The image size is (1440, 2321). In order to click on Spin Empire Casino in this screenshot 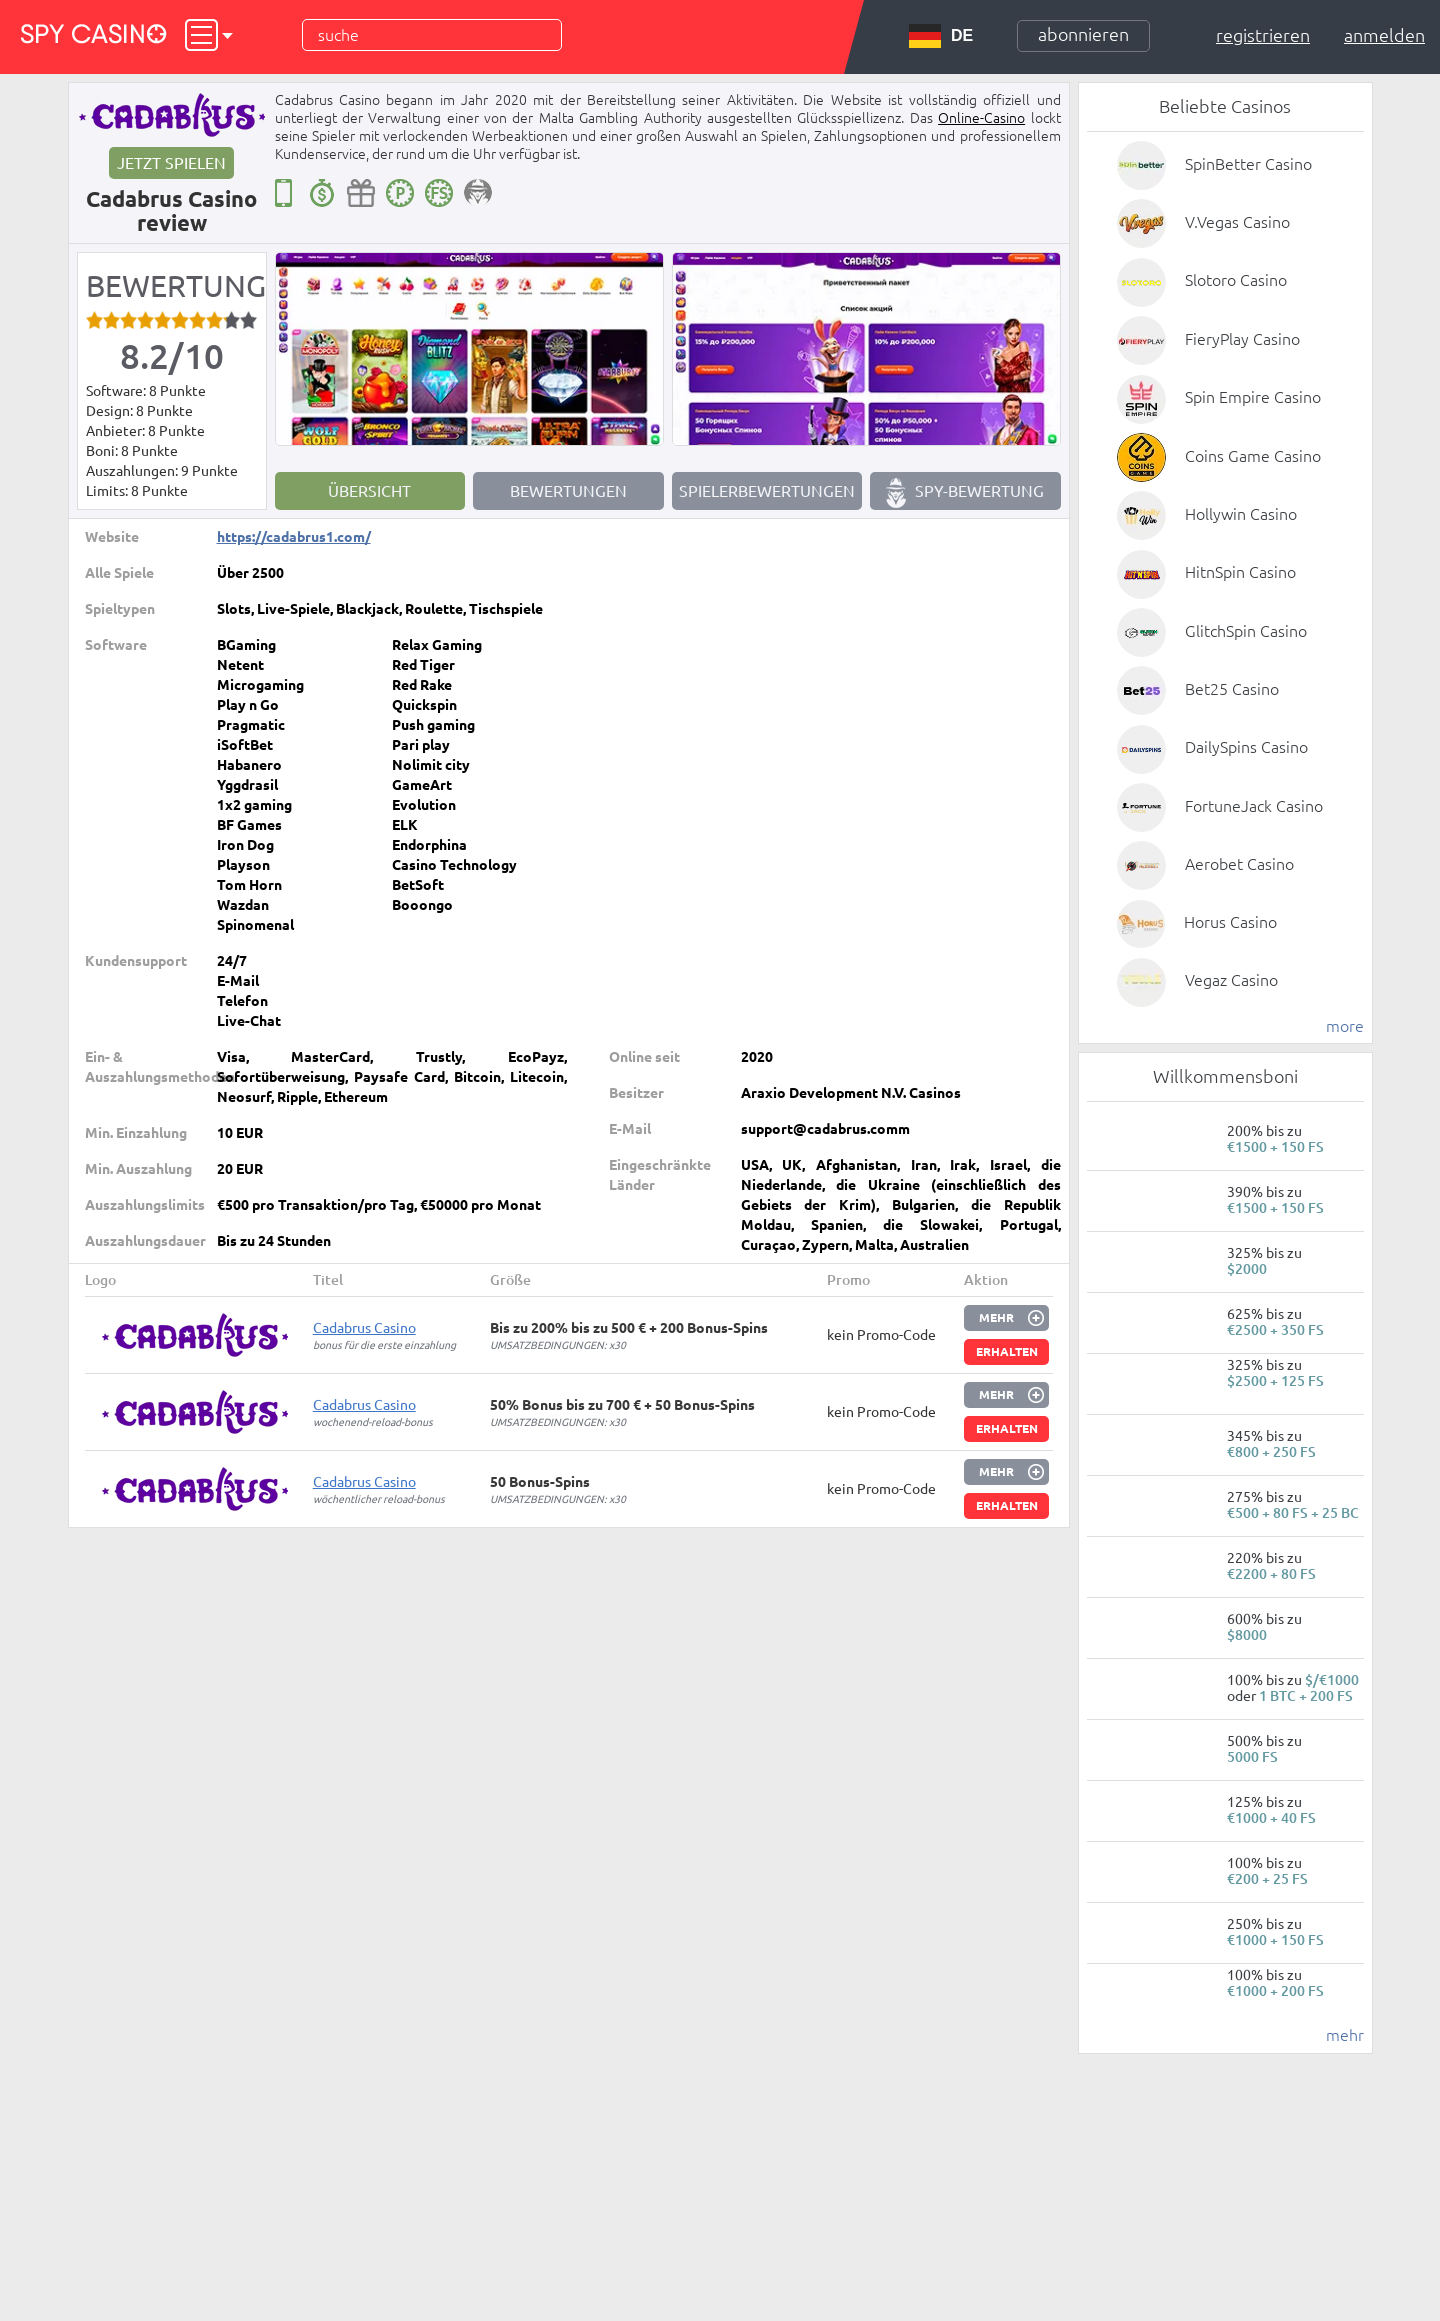, I will do `click(1253, 397)`.